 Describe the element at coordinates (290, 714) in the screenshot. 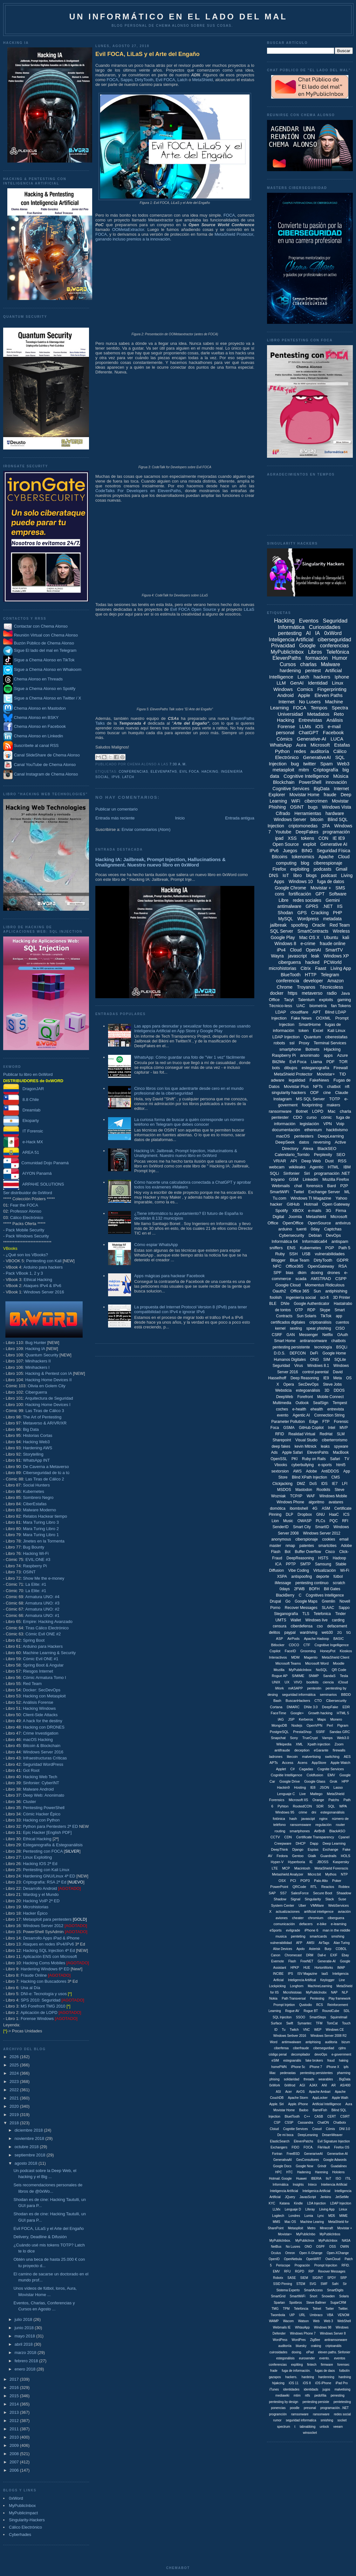

I see `Universidad` at that location.